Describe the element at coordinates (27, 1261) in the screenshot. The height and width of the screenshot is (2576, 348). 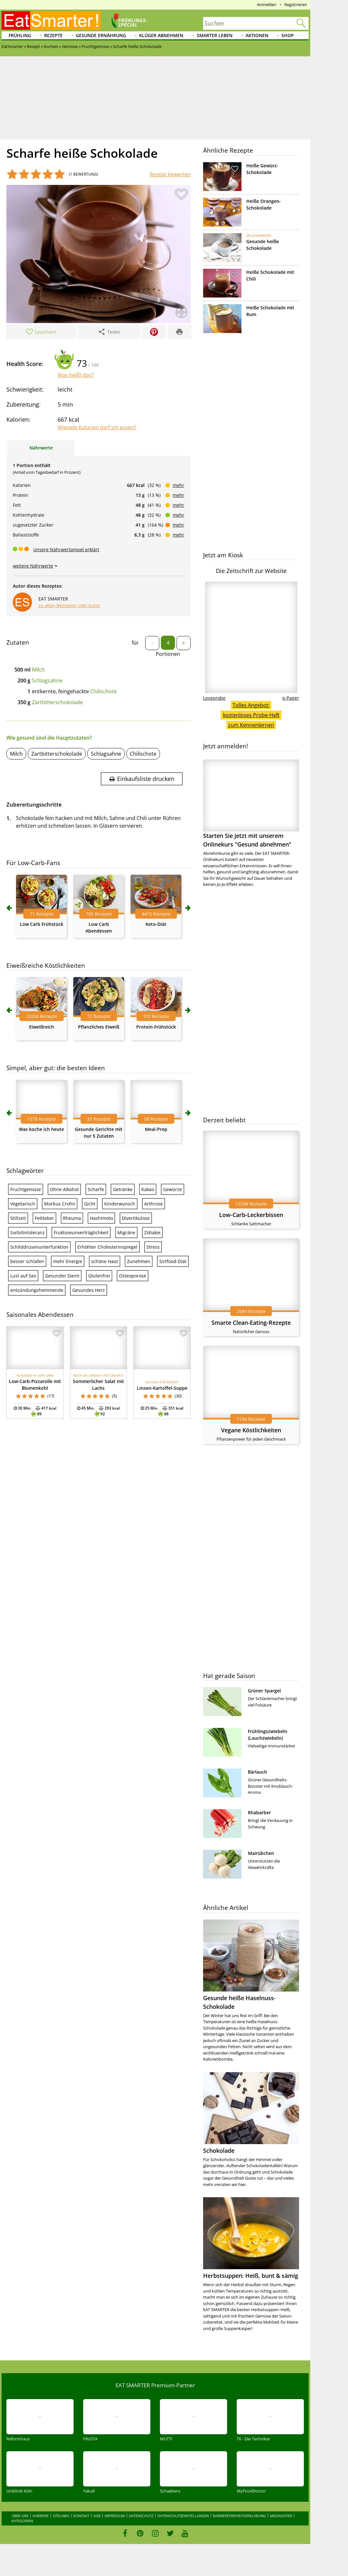
I see `besser schlafen` at that location.